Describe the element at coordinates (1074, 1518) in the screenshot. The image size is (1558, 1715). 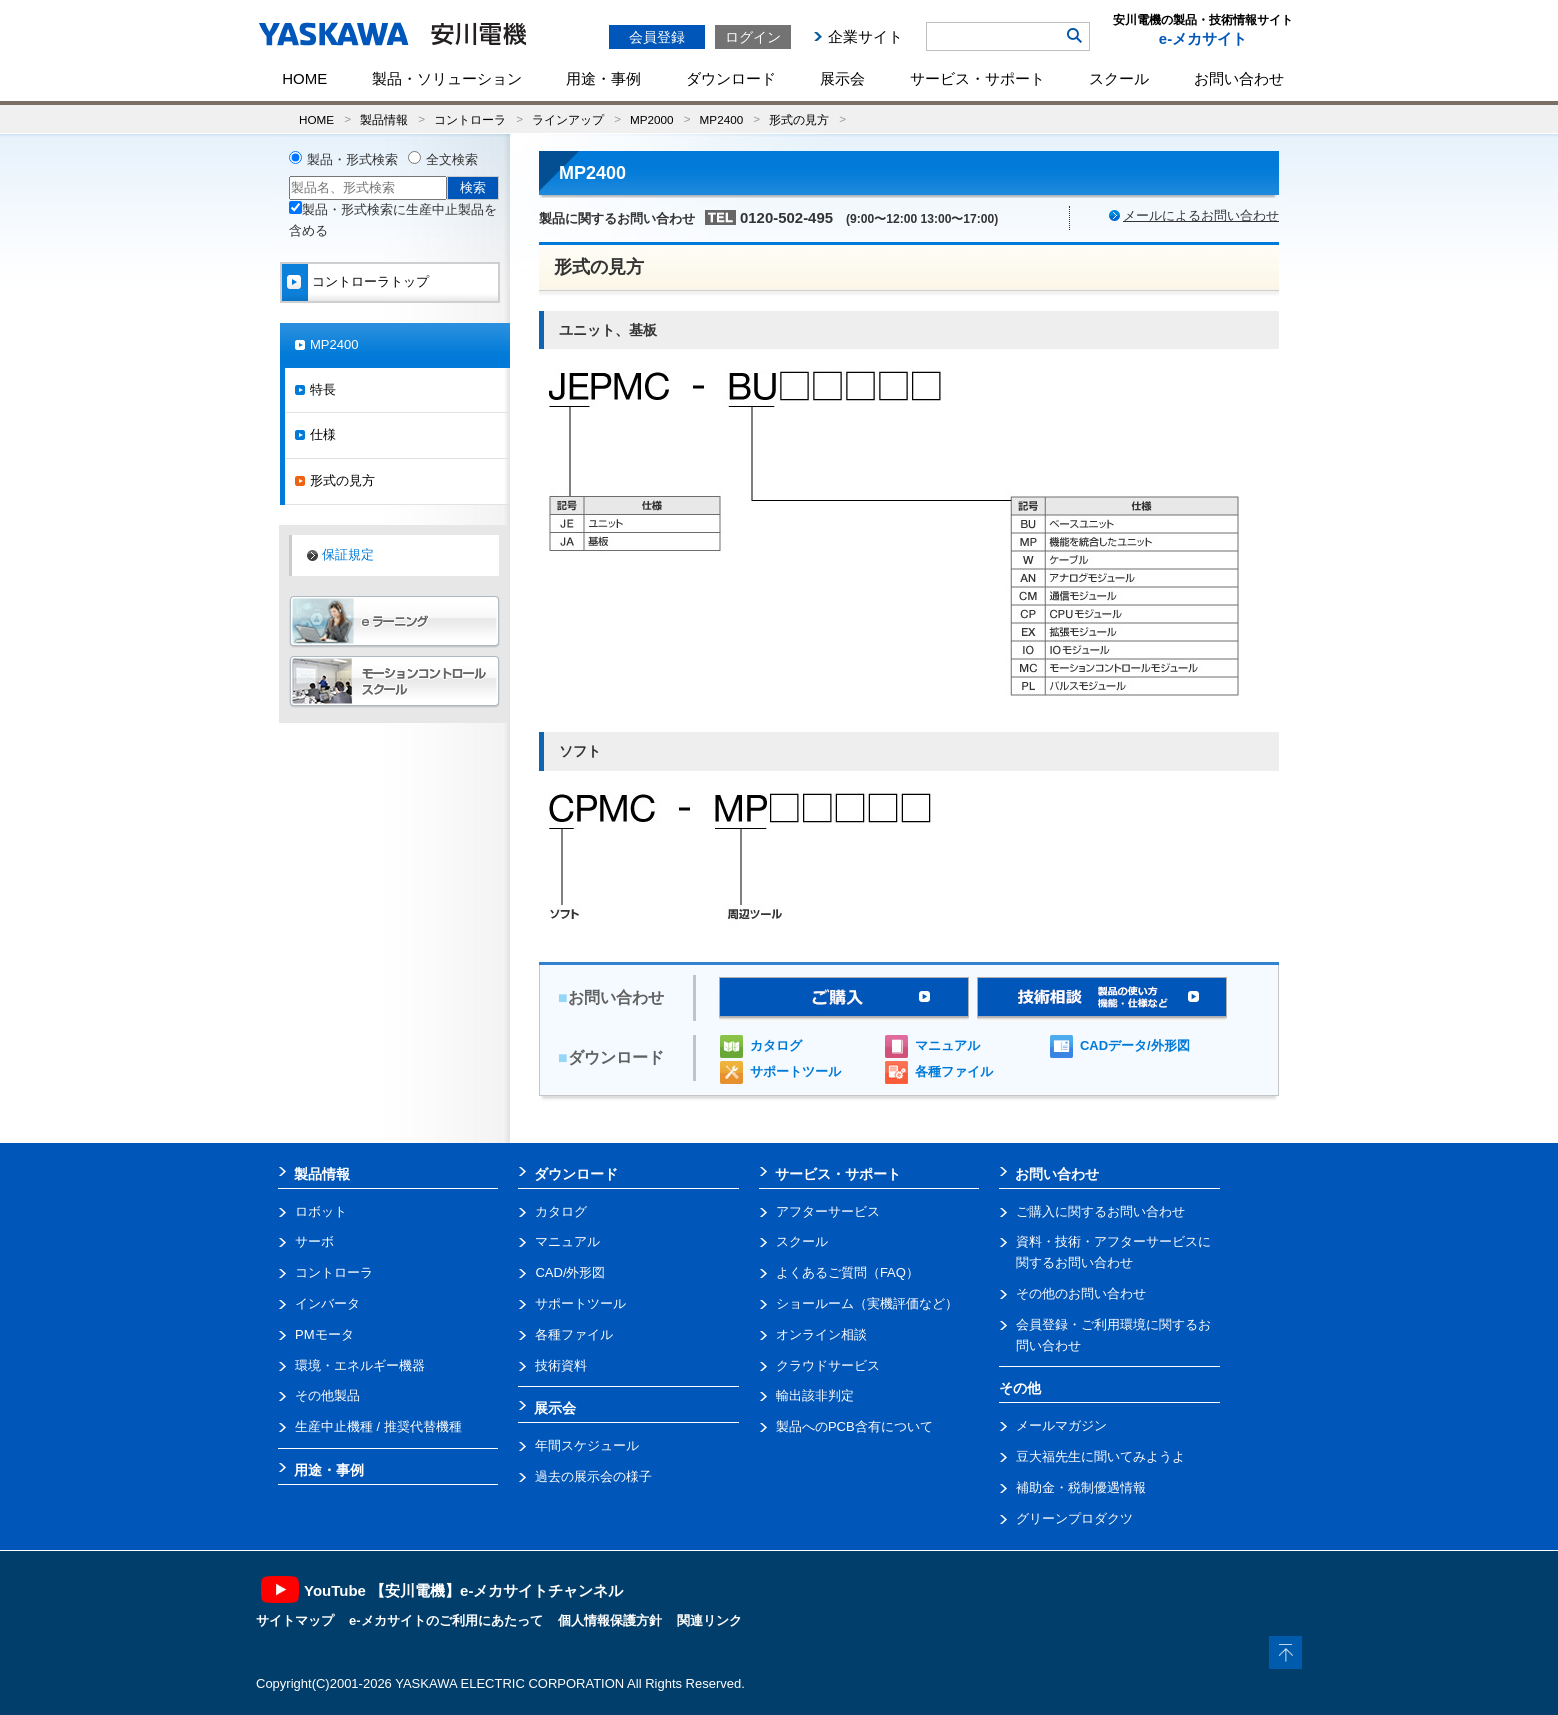
I see `グリーンプロダクツ` at that location.